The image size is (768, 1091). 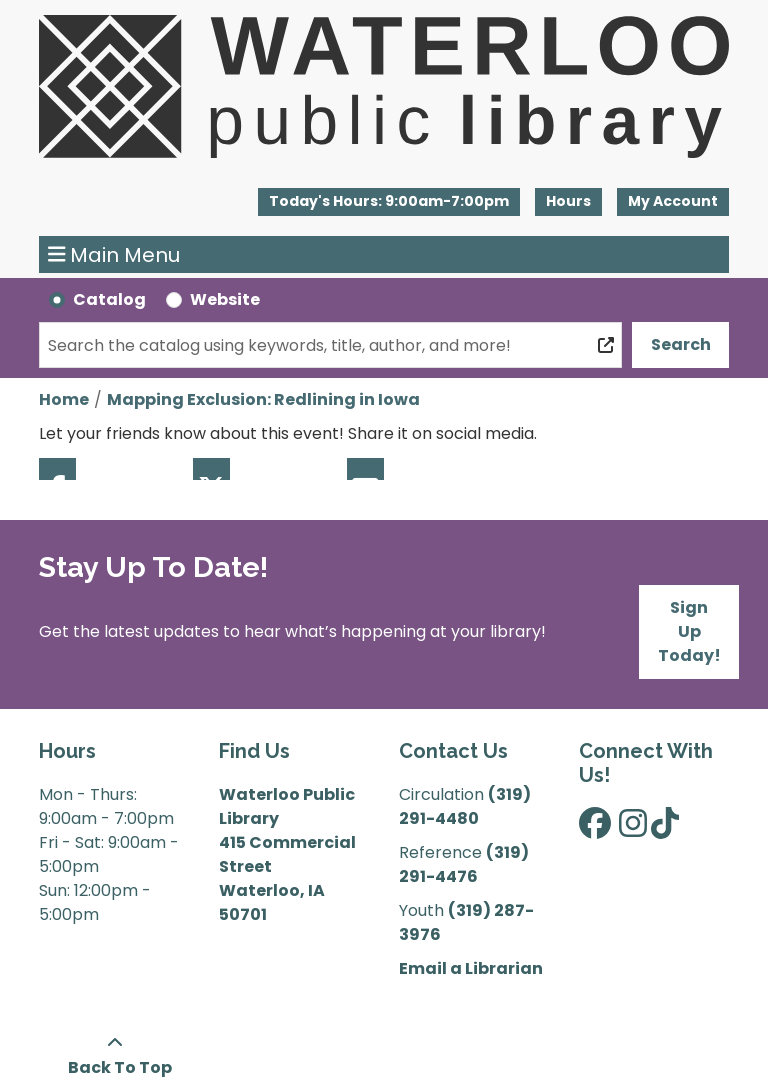 I want to click on [button], so click(x=389, y=202).